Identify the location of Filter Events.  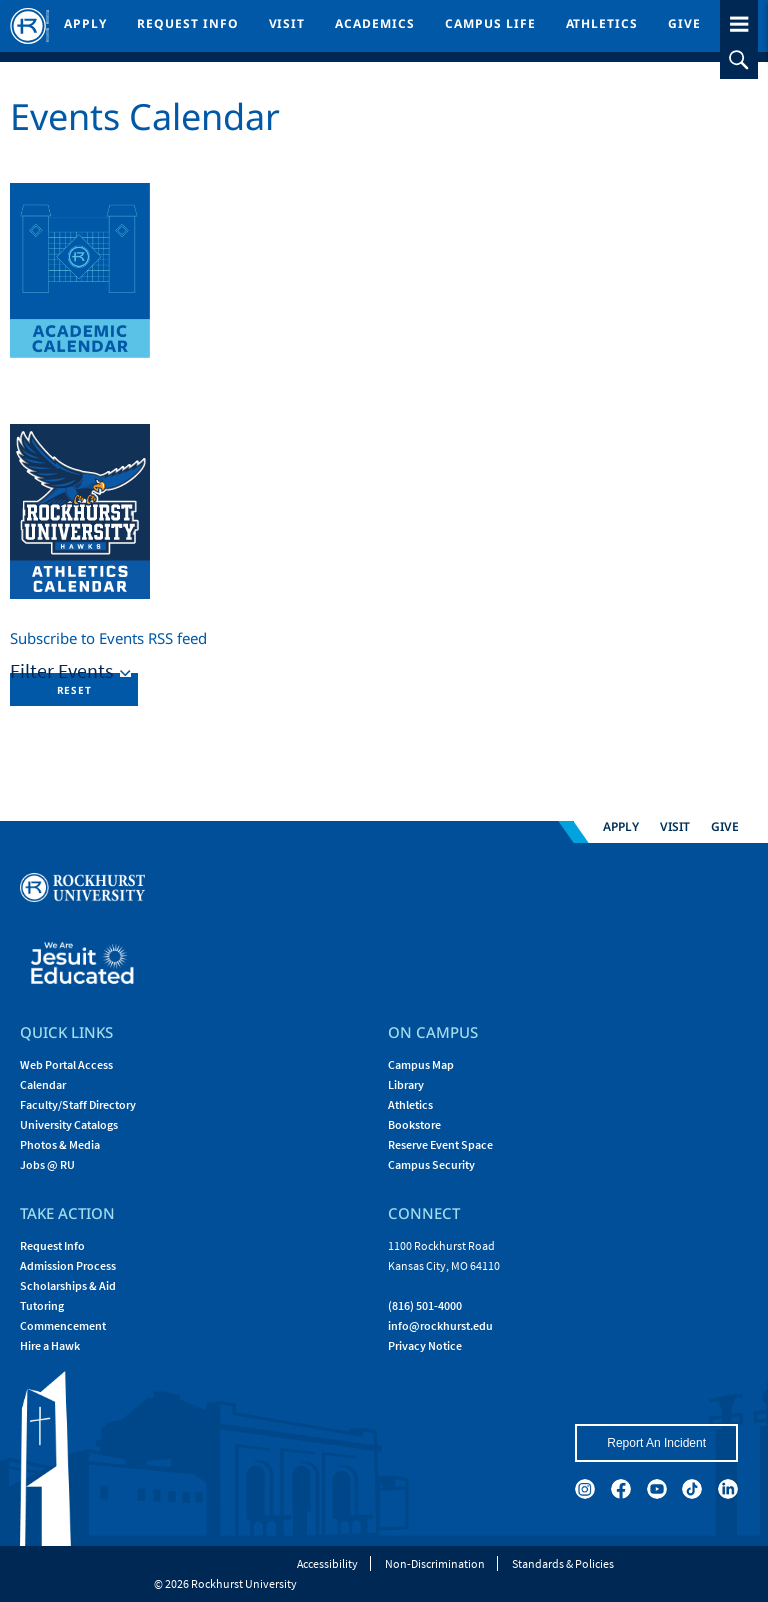
(63, 670).